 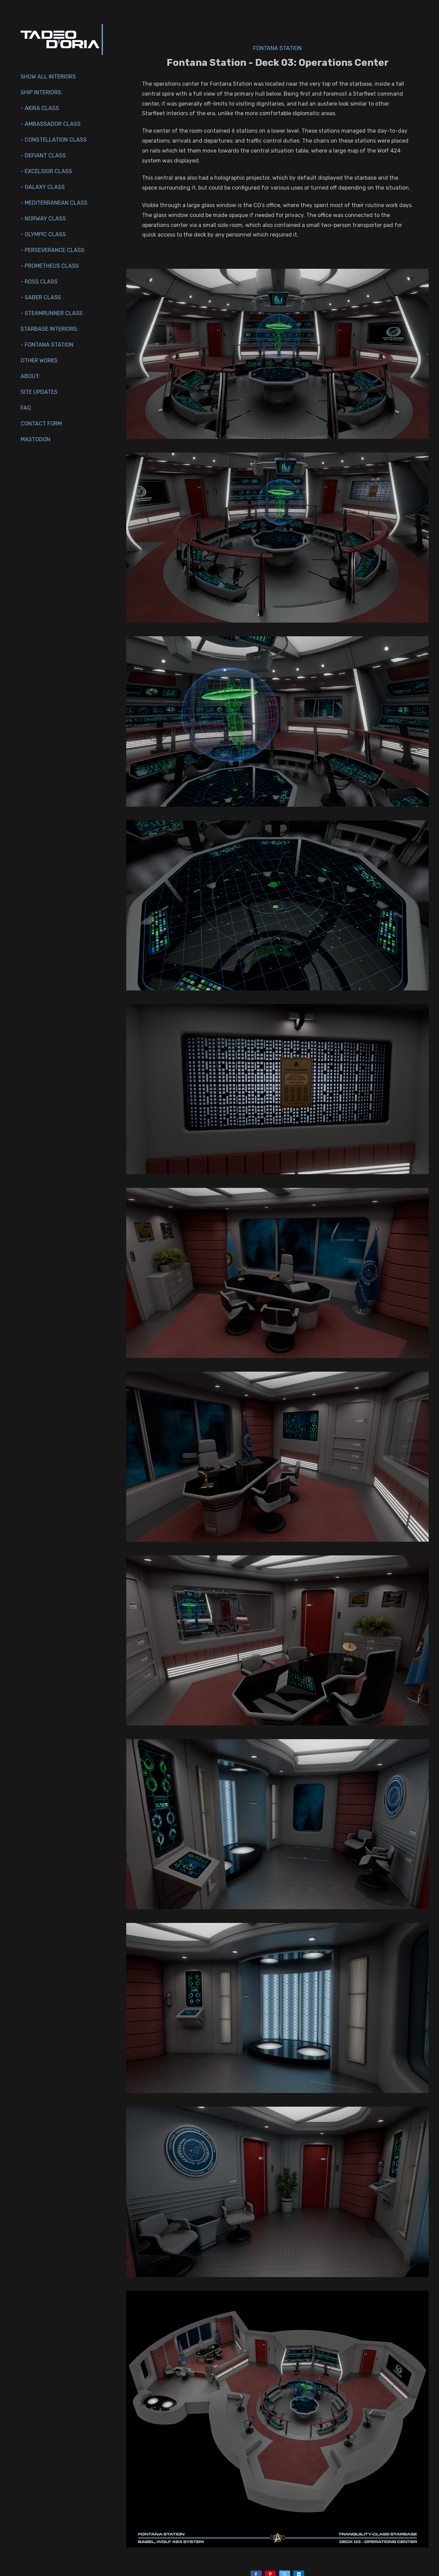 What do you see at coordinates (43, 187) in the screenshot?
I see `- Galaxy Class` at bounding box center [43, 187].